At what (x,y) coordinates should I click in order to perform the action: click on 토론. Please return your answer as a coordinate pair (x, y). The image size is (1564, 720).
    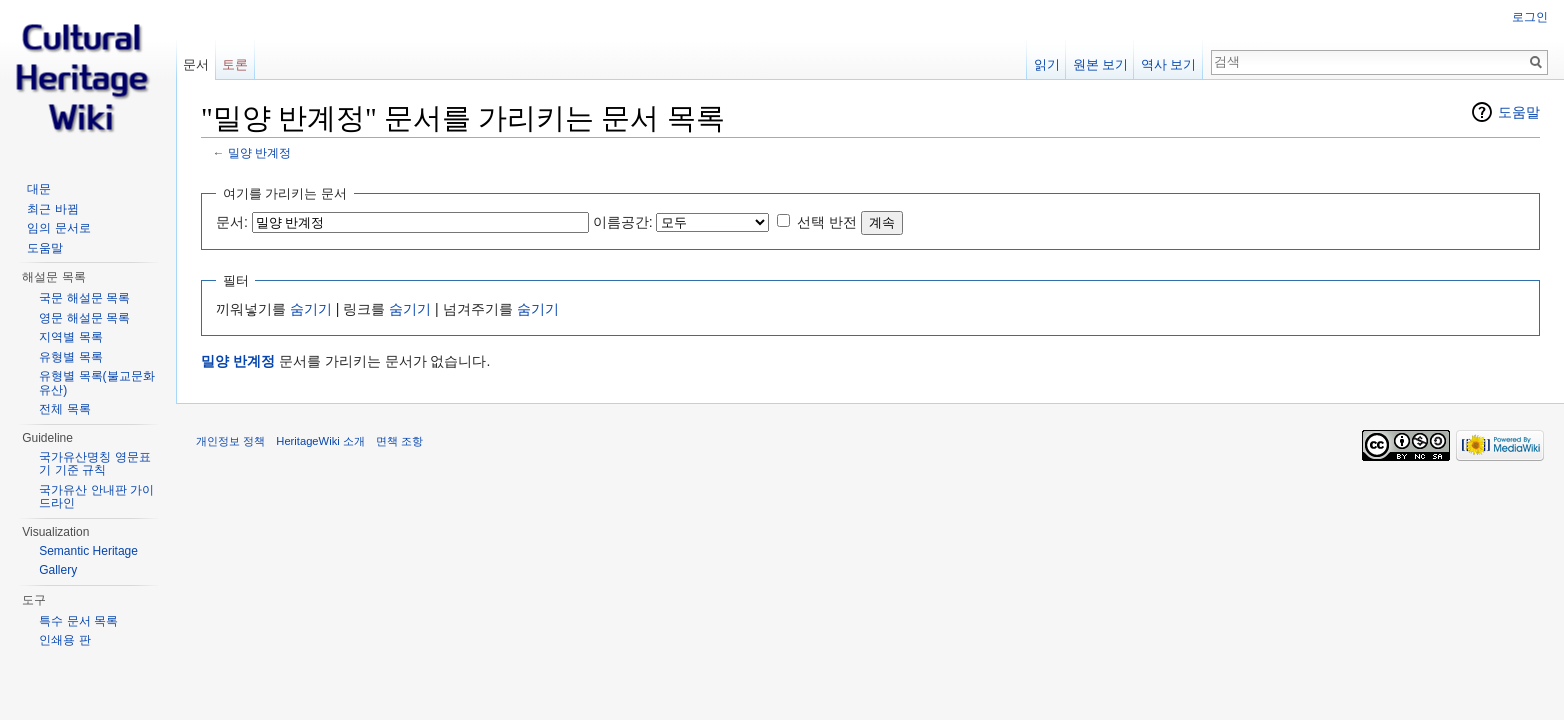
    Looking at the image, I should click on (235, 64).